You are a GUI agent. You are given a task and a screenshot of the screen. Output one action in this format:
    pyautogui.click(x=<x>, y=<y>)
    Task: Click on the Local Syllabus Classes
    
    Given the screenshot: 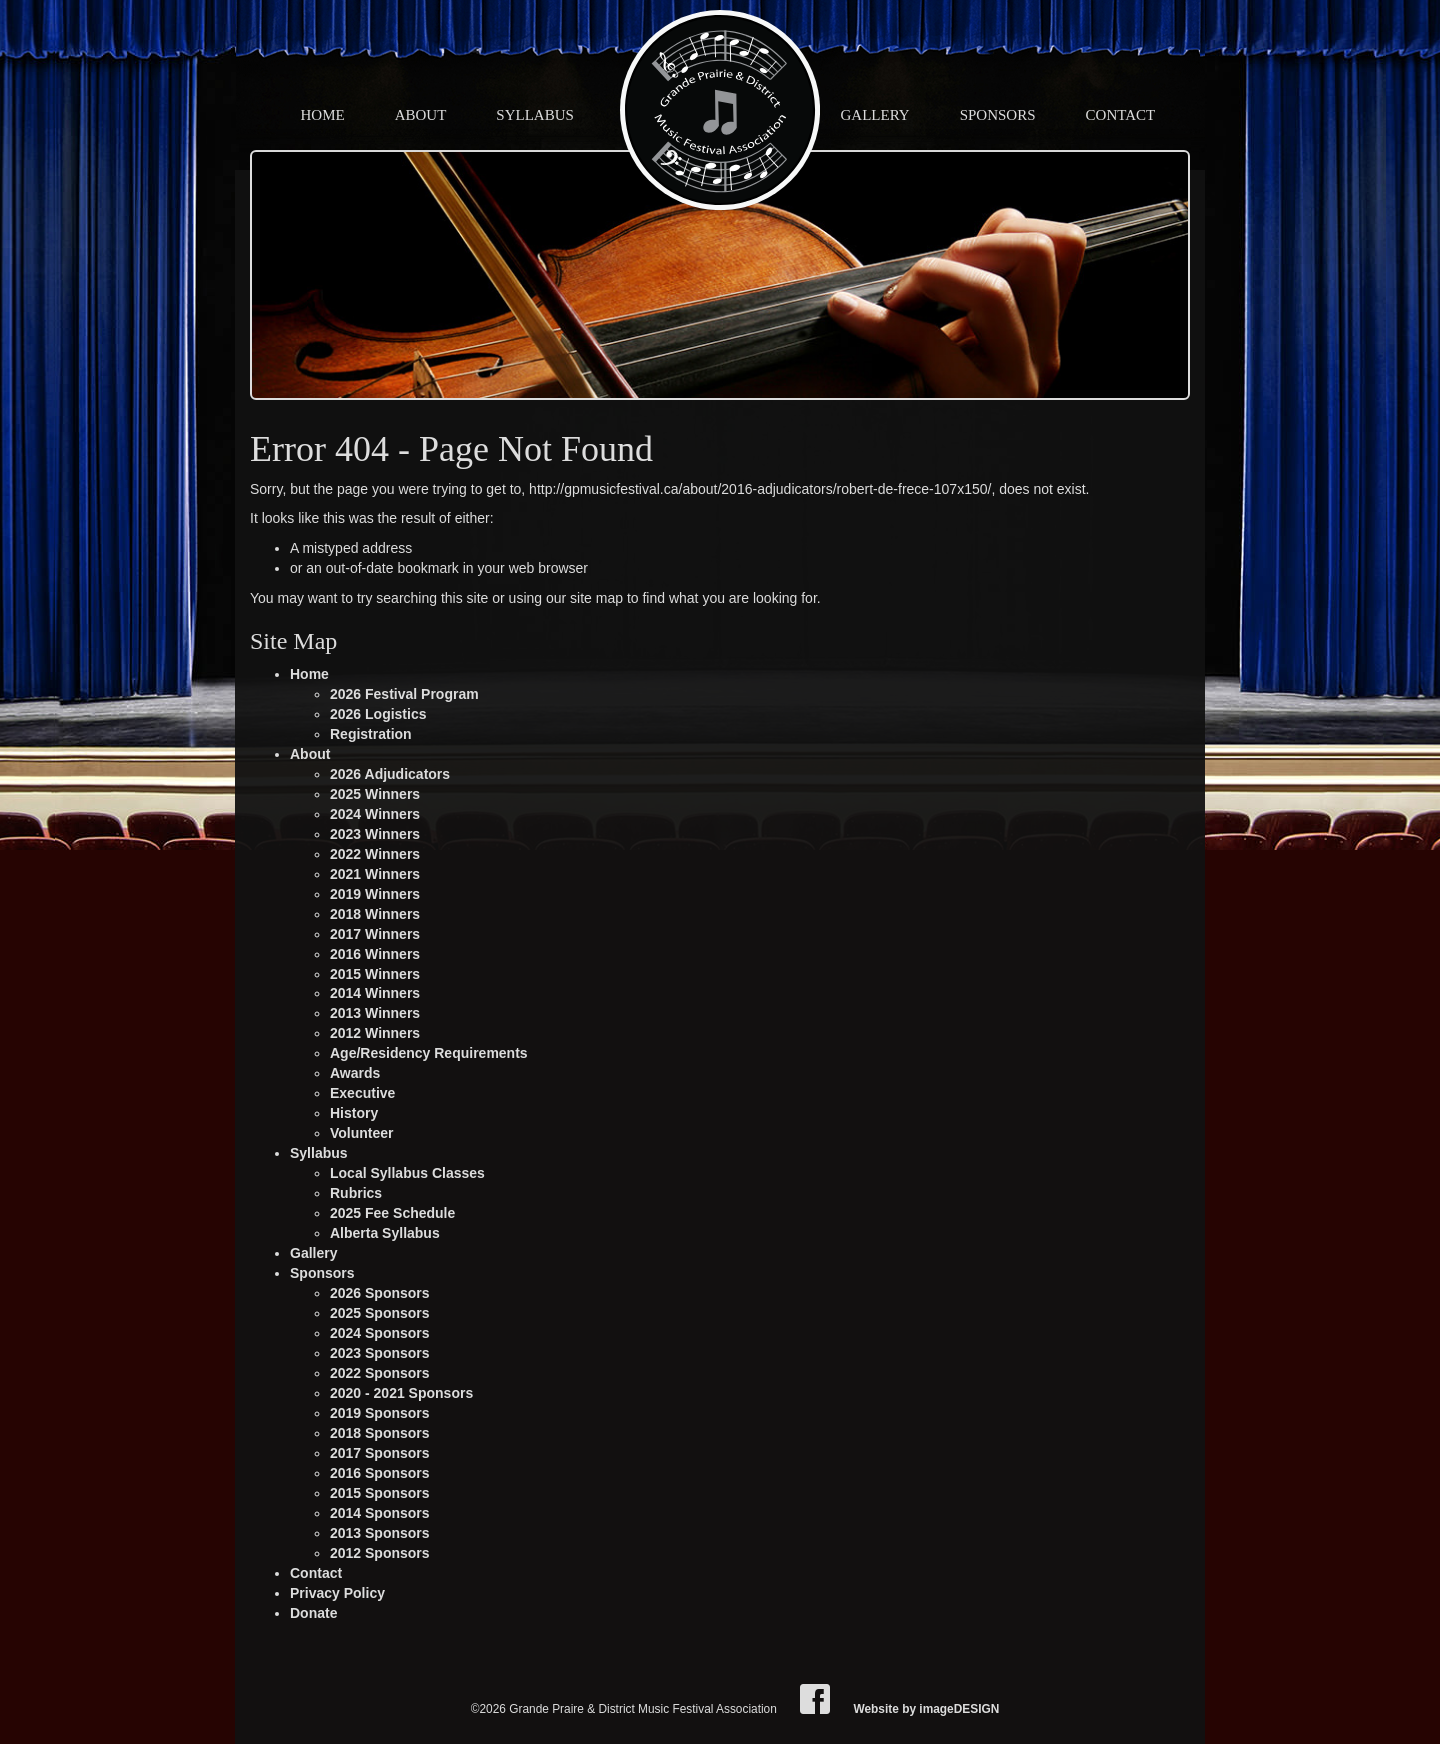 What is the action you would take?
    pyautogui.click(x=407, y=1173)
    